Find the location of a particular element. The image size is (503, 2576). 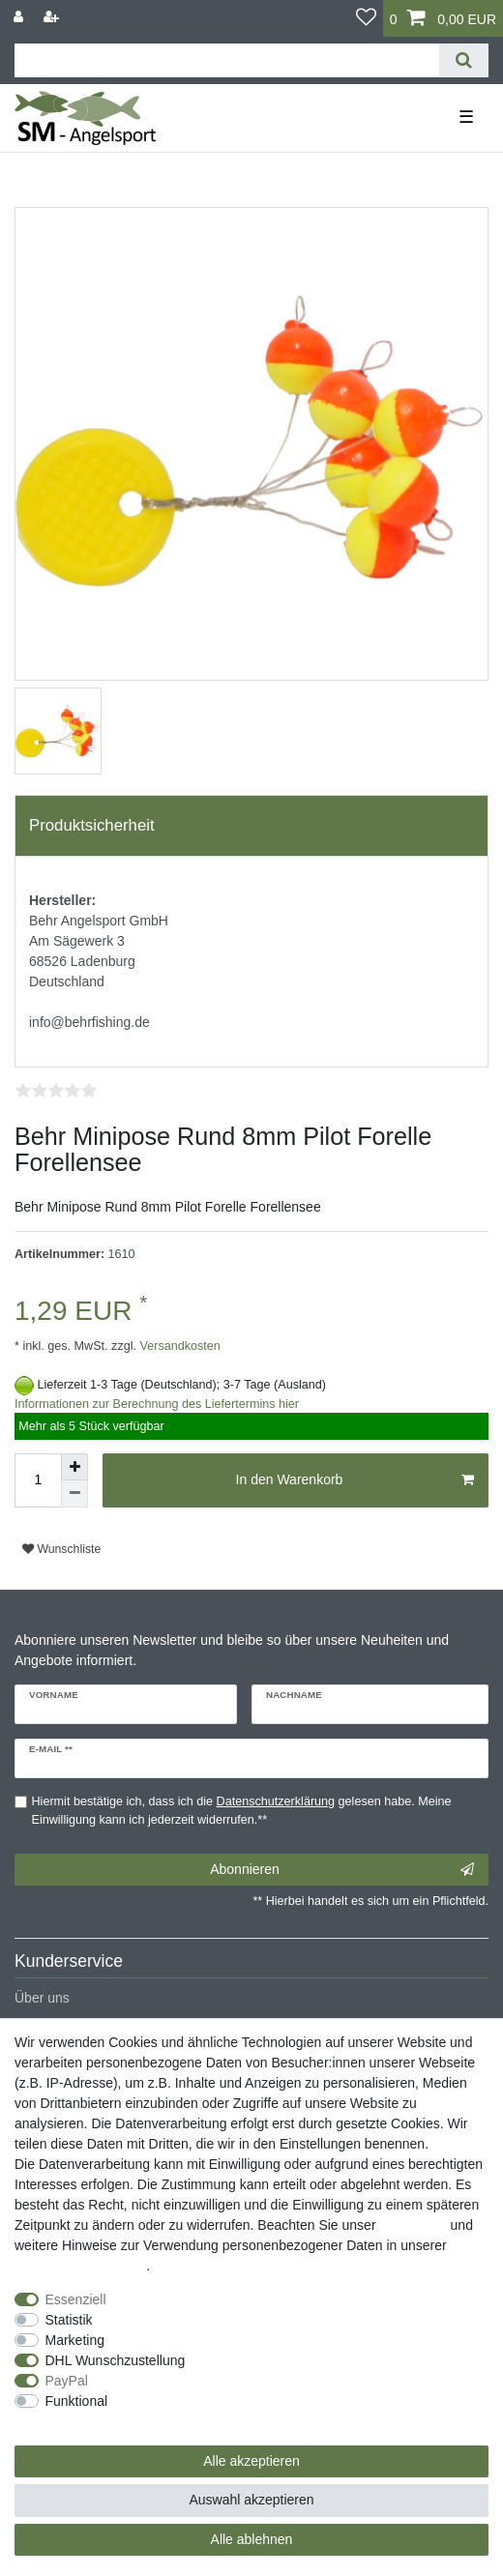

[Mengeneingabe] is located at coordinates (38, 1480).